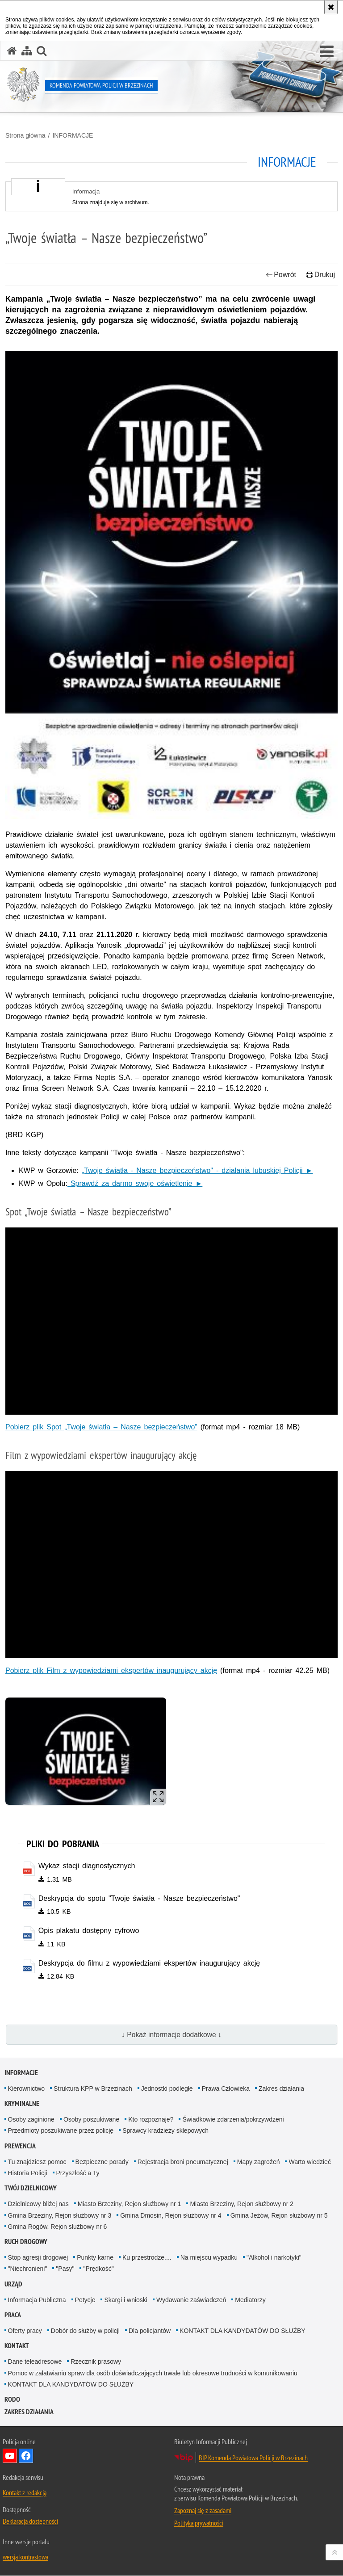 This screenshot has height=2576, width=343. I want to click on Rzecznik prasowy, so click(96, 2362).